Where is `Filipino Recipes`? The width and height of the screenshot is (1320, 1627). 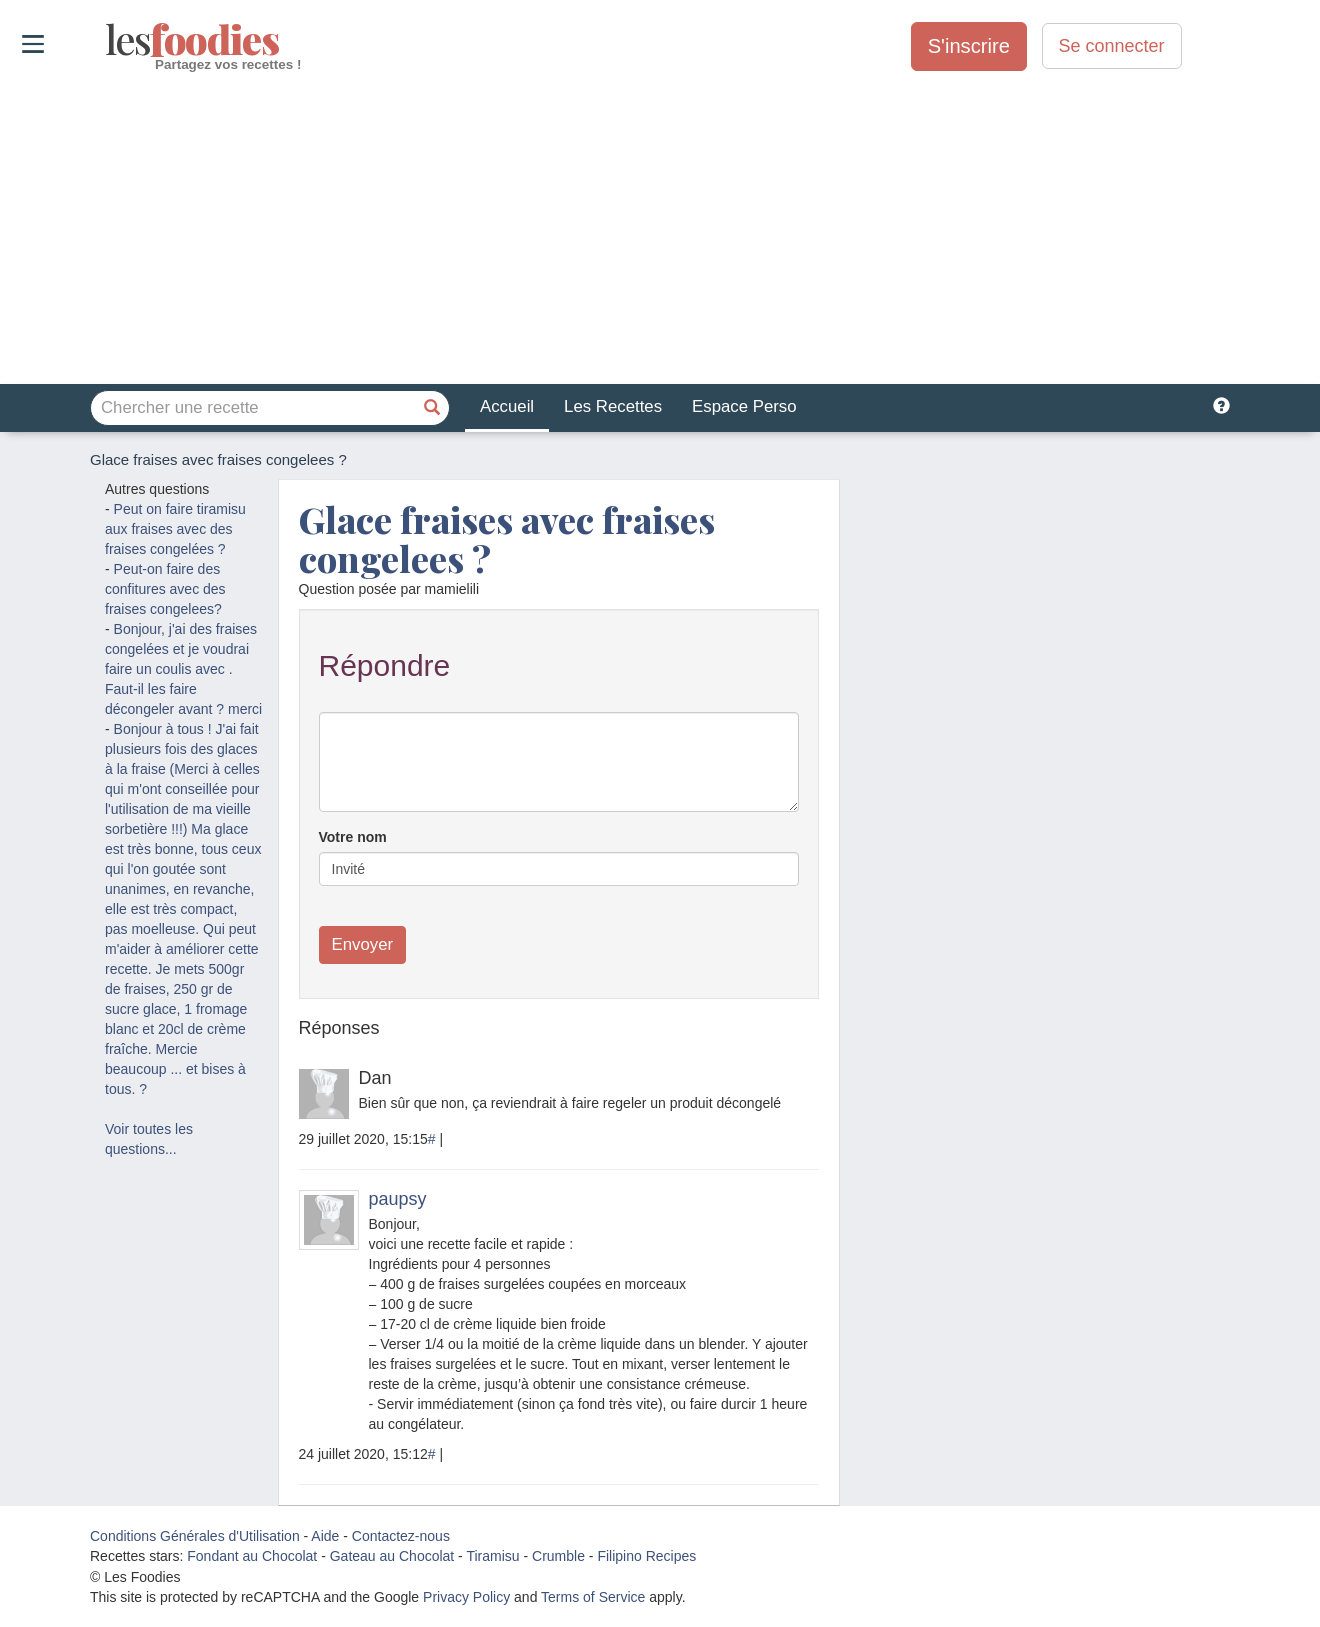
Filipino Recipes is located at coordinates (646, 1556).